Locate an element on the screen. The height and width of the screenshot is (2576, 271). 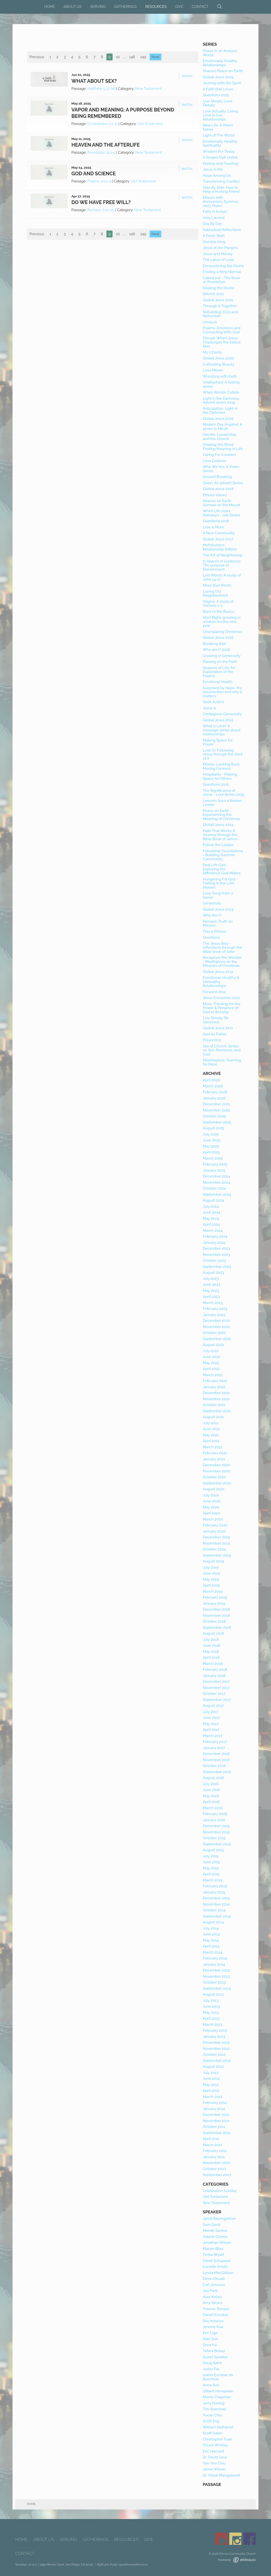
Ground Breaking is located at coordinates (217, 477).